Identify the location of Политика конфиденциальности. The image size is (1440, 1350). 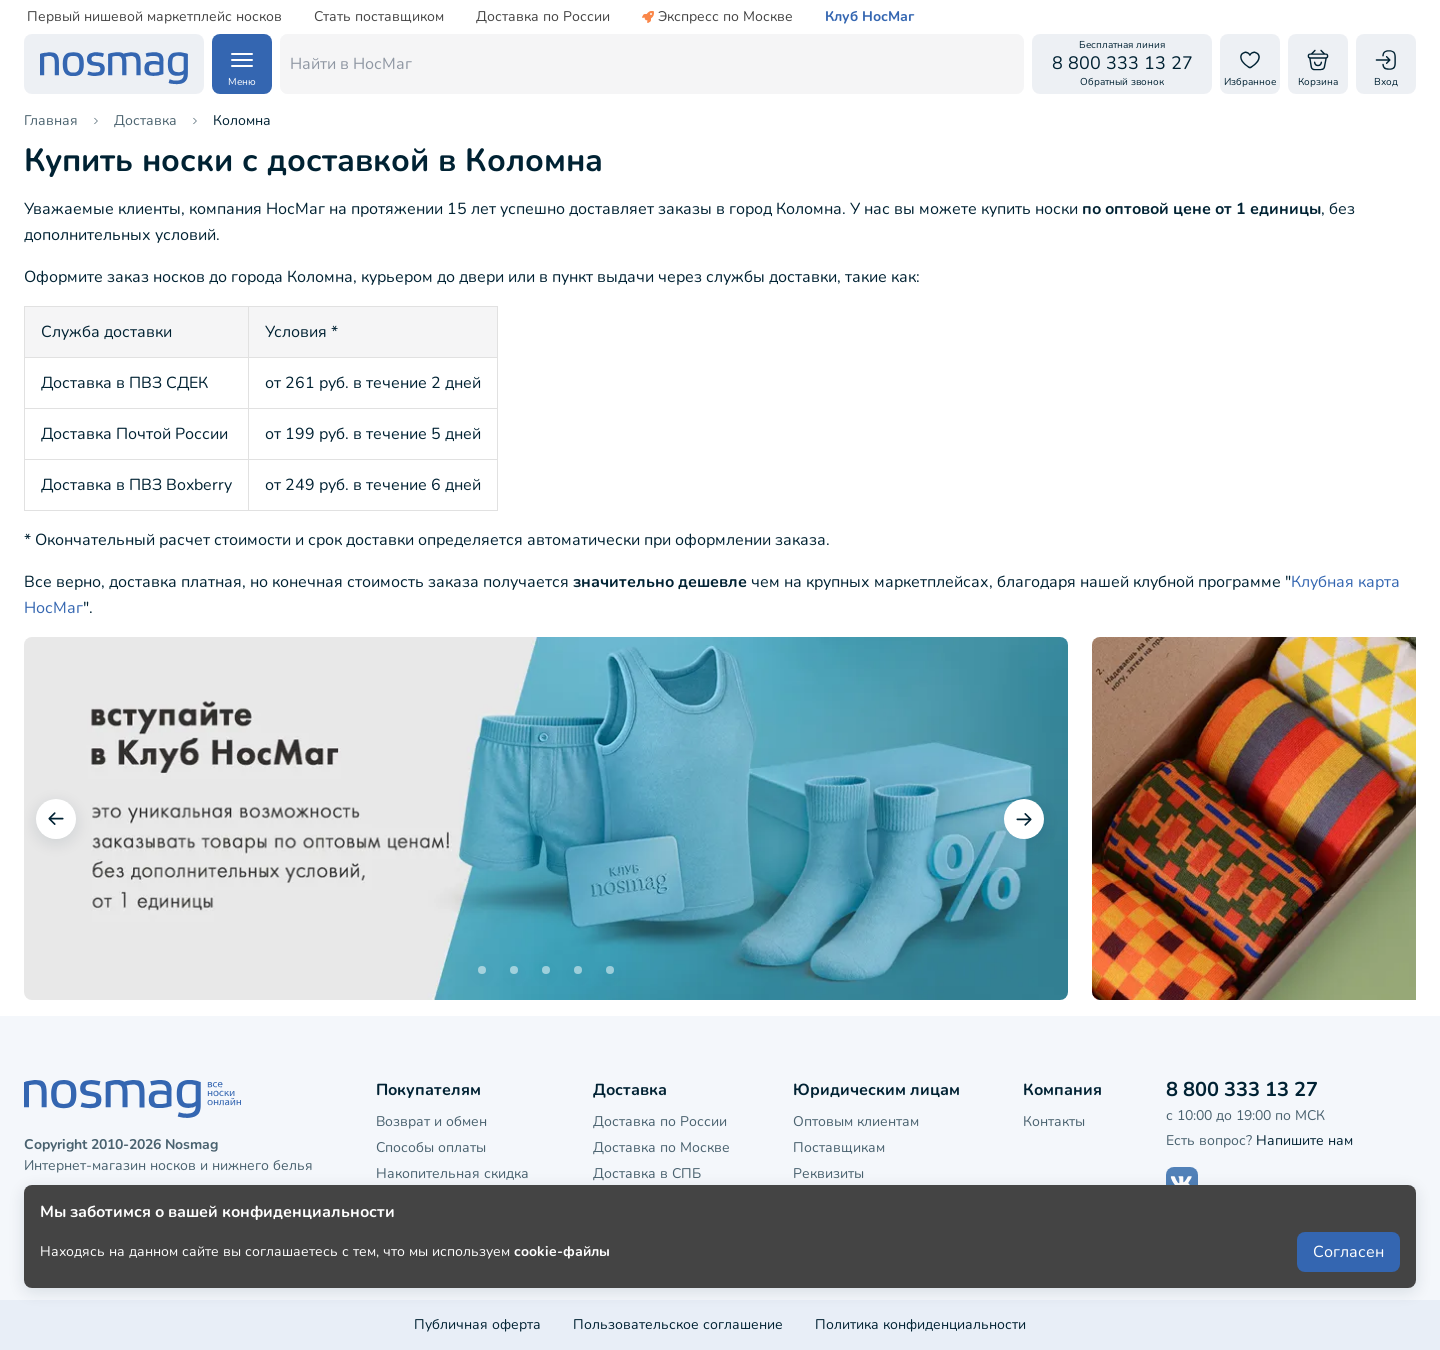
(920, 1324).